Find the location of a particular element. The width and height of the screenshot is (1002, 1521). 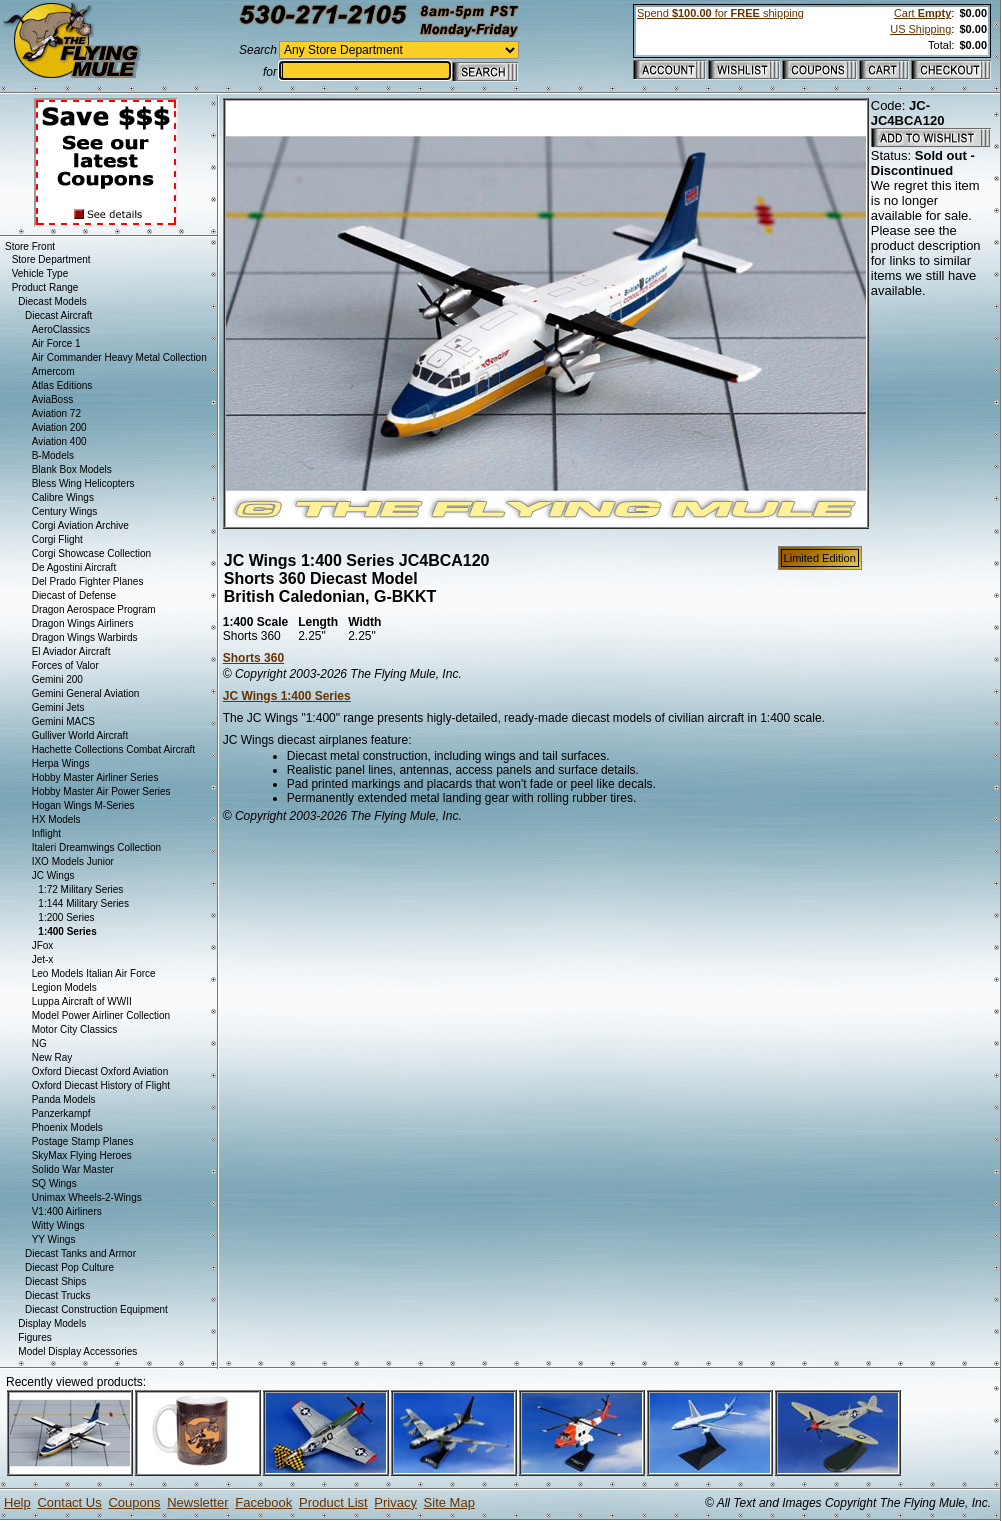

Hobby Master Air Power Series is located at coordinates (101, 791).